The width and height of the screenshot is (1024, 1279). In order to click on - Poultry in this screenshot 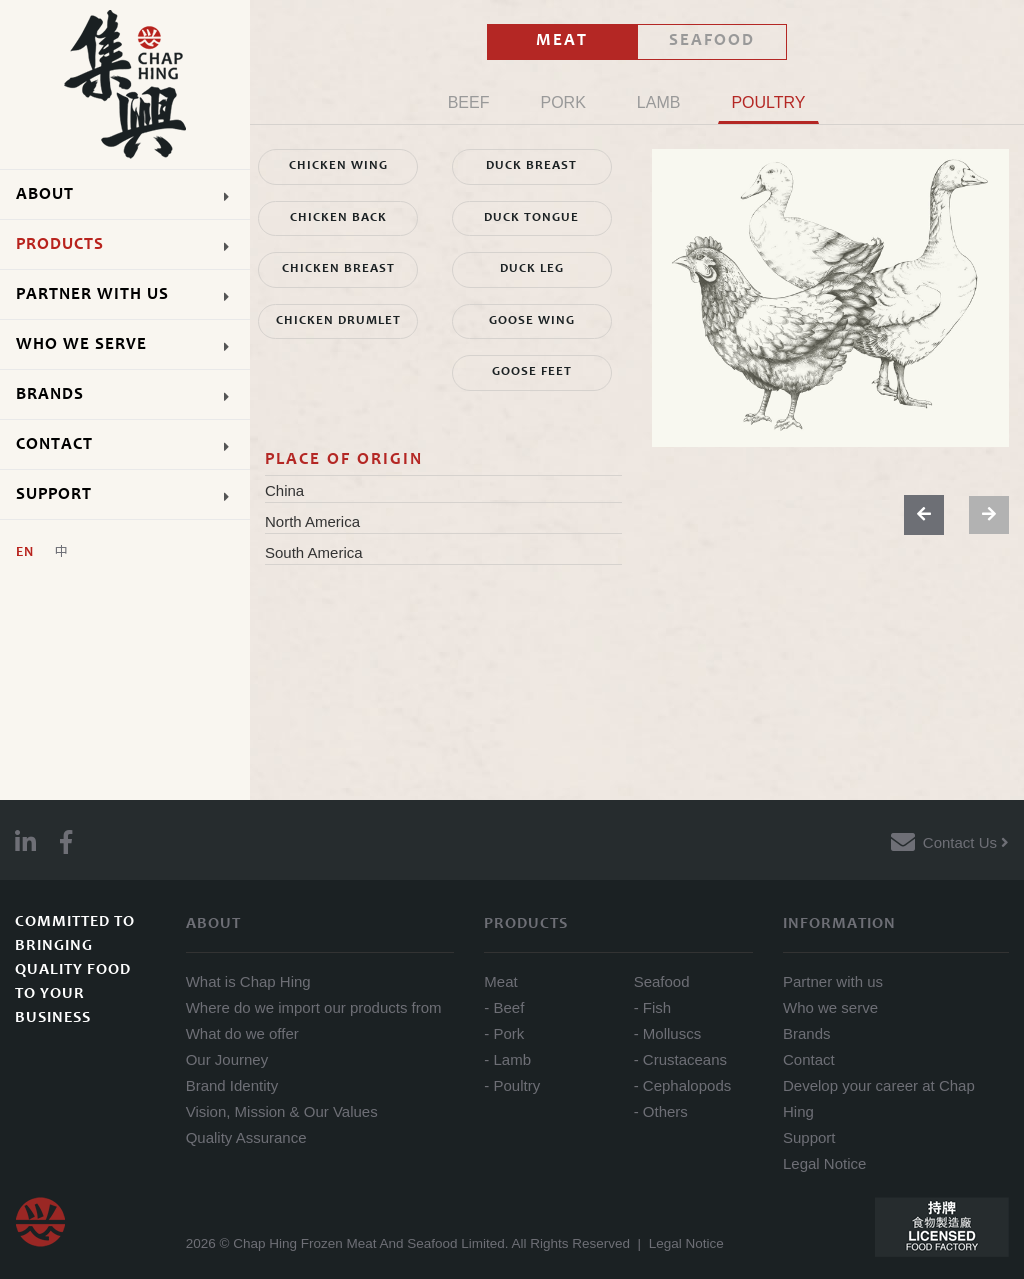, I will do `click(512, 1085)`.